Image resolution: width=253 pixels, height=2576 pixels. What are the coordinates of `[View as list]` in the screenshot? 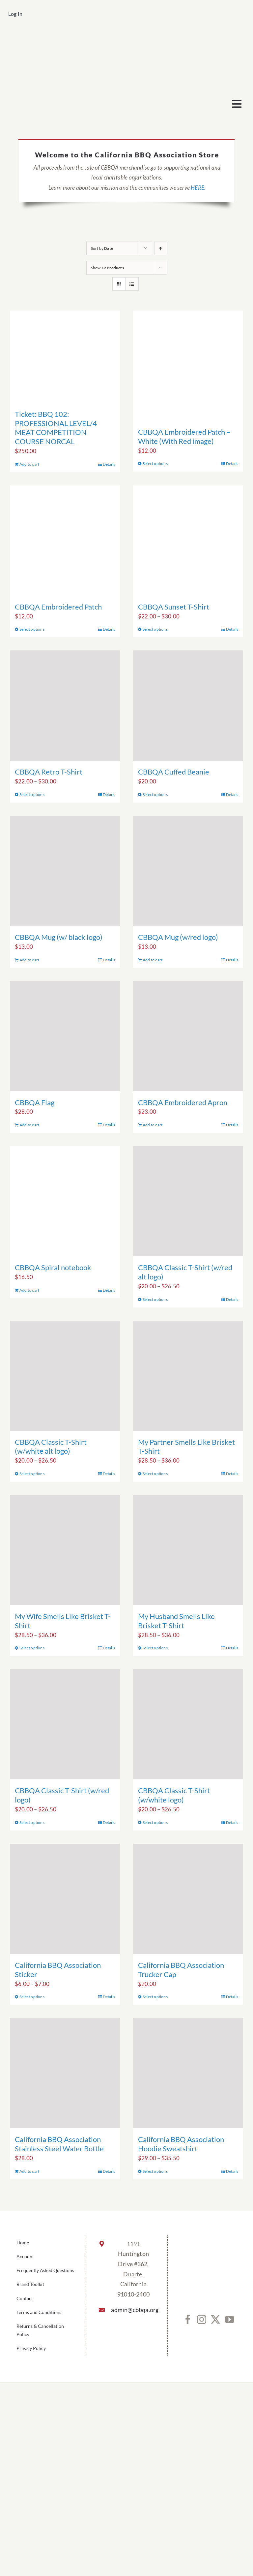 It's located at (132, 284).